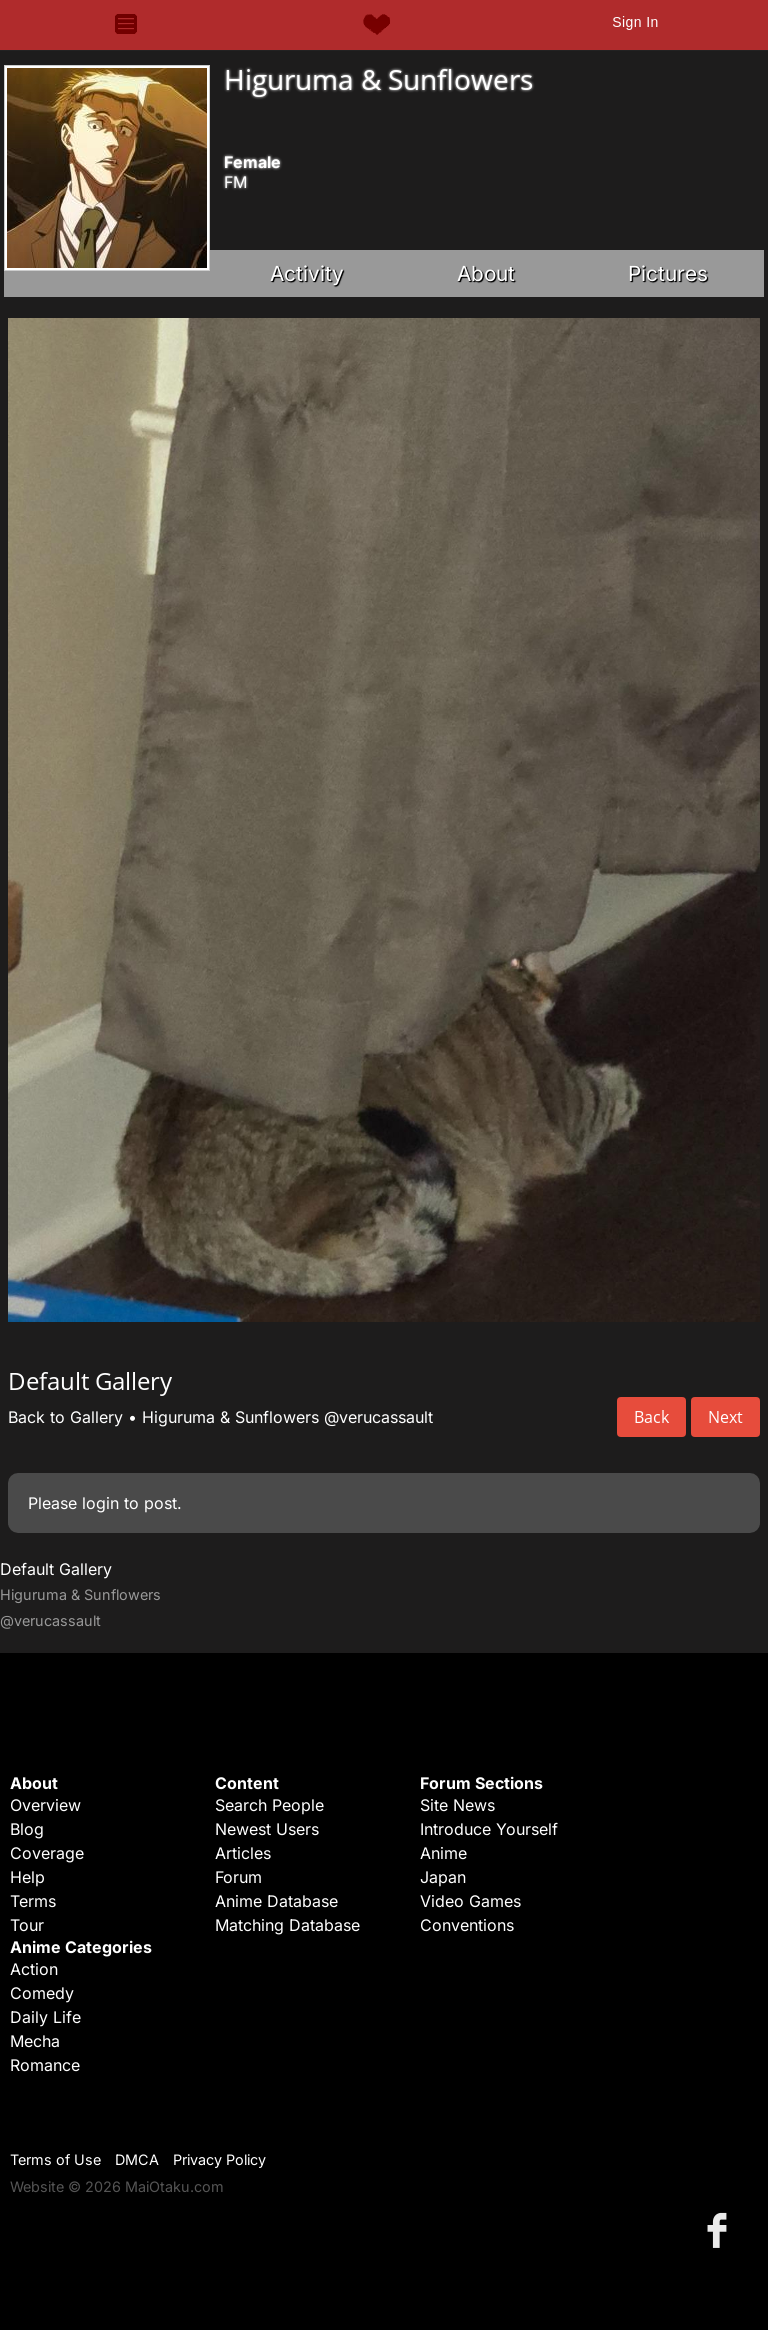 Image resolution: width=768 pixels, height=2330 pixels. I want to click on Coverage, so click(47, 1853).